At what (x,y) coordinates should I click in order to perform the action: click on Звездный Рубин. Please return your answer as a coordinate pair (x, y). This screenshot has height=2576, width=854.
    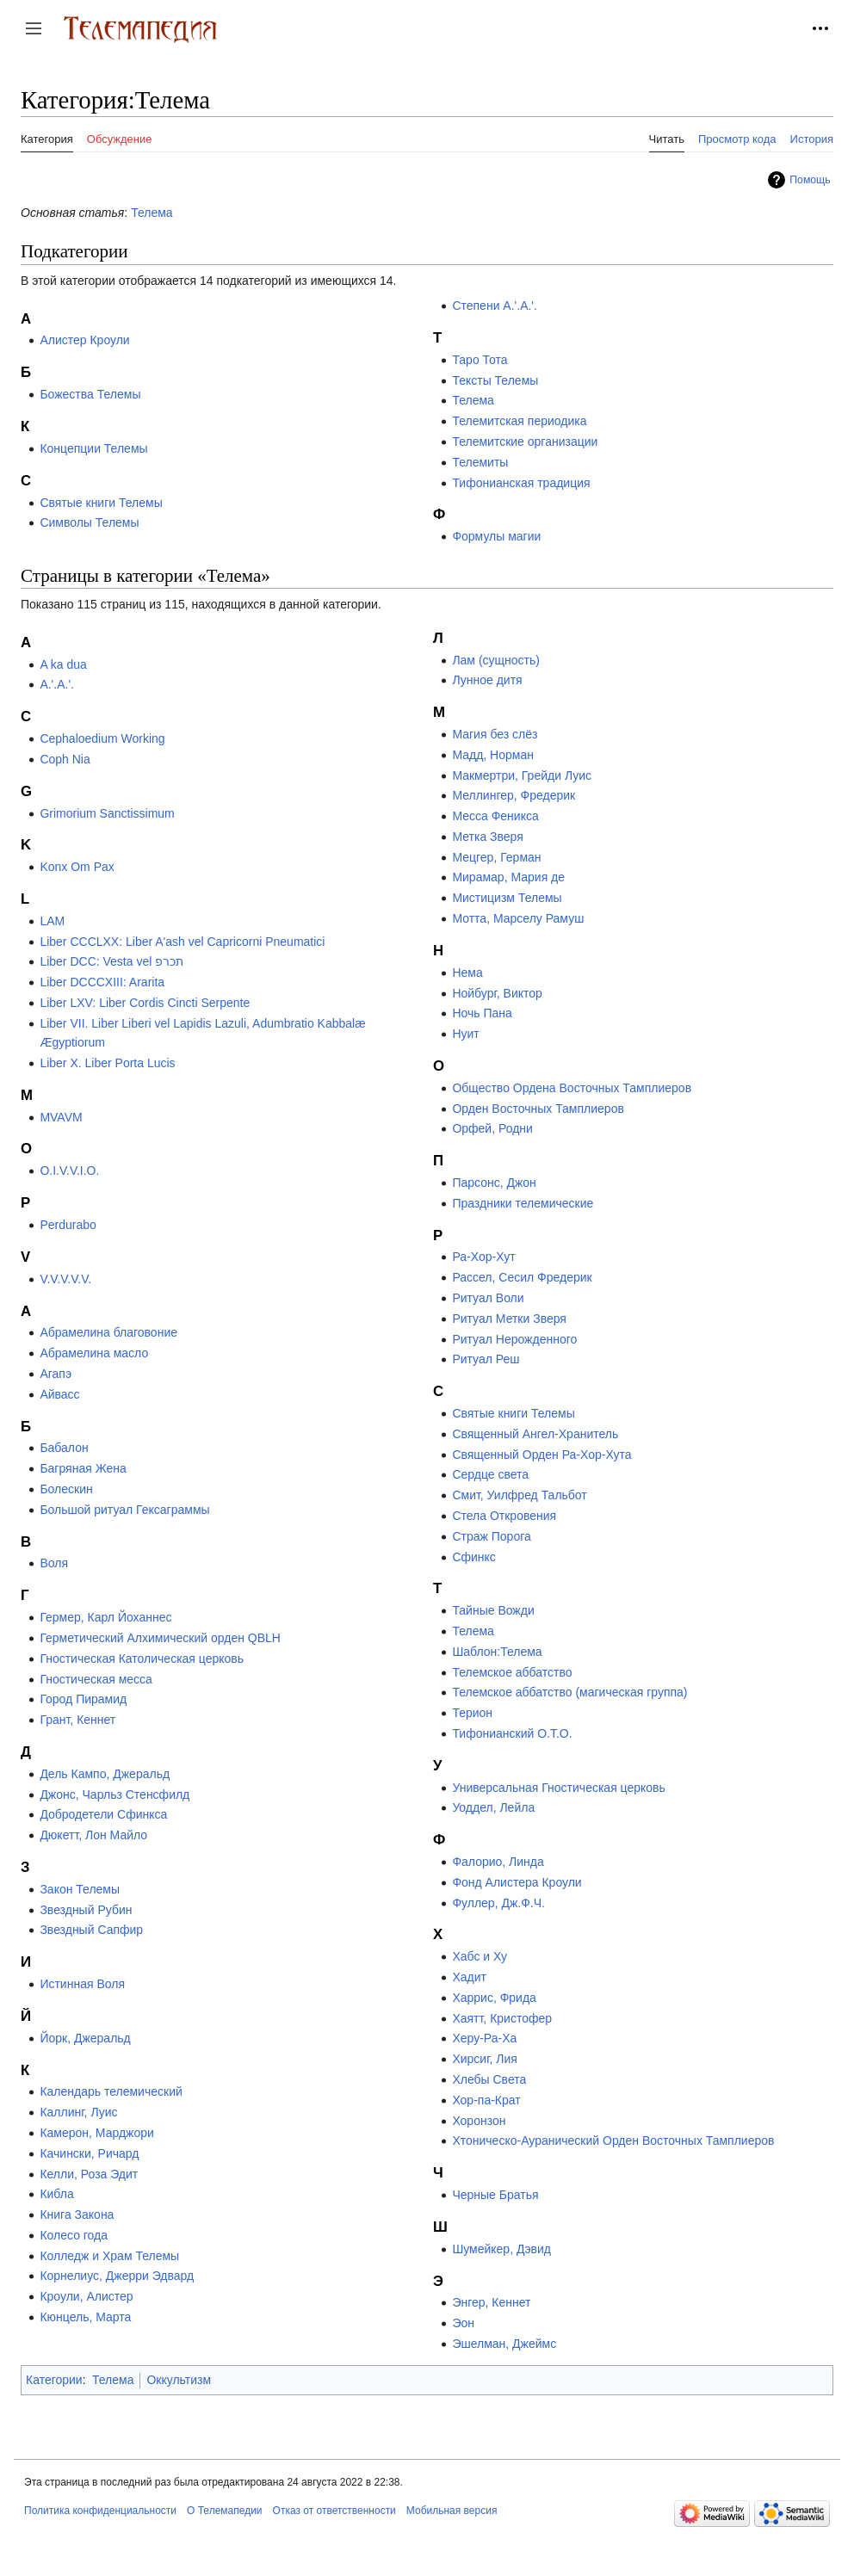
    Looking at the image, I should click on (86, 1910).